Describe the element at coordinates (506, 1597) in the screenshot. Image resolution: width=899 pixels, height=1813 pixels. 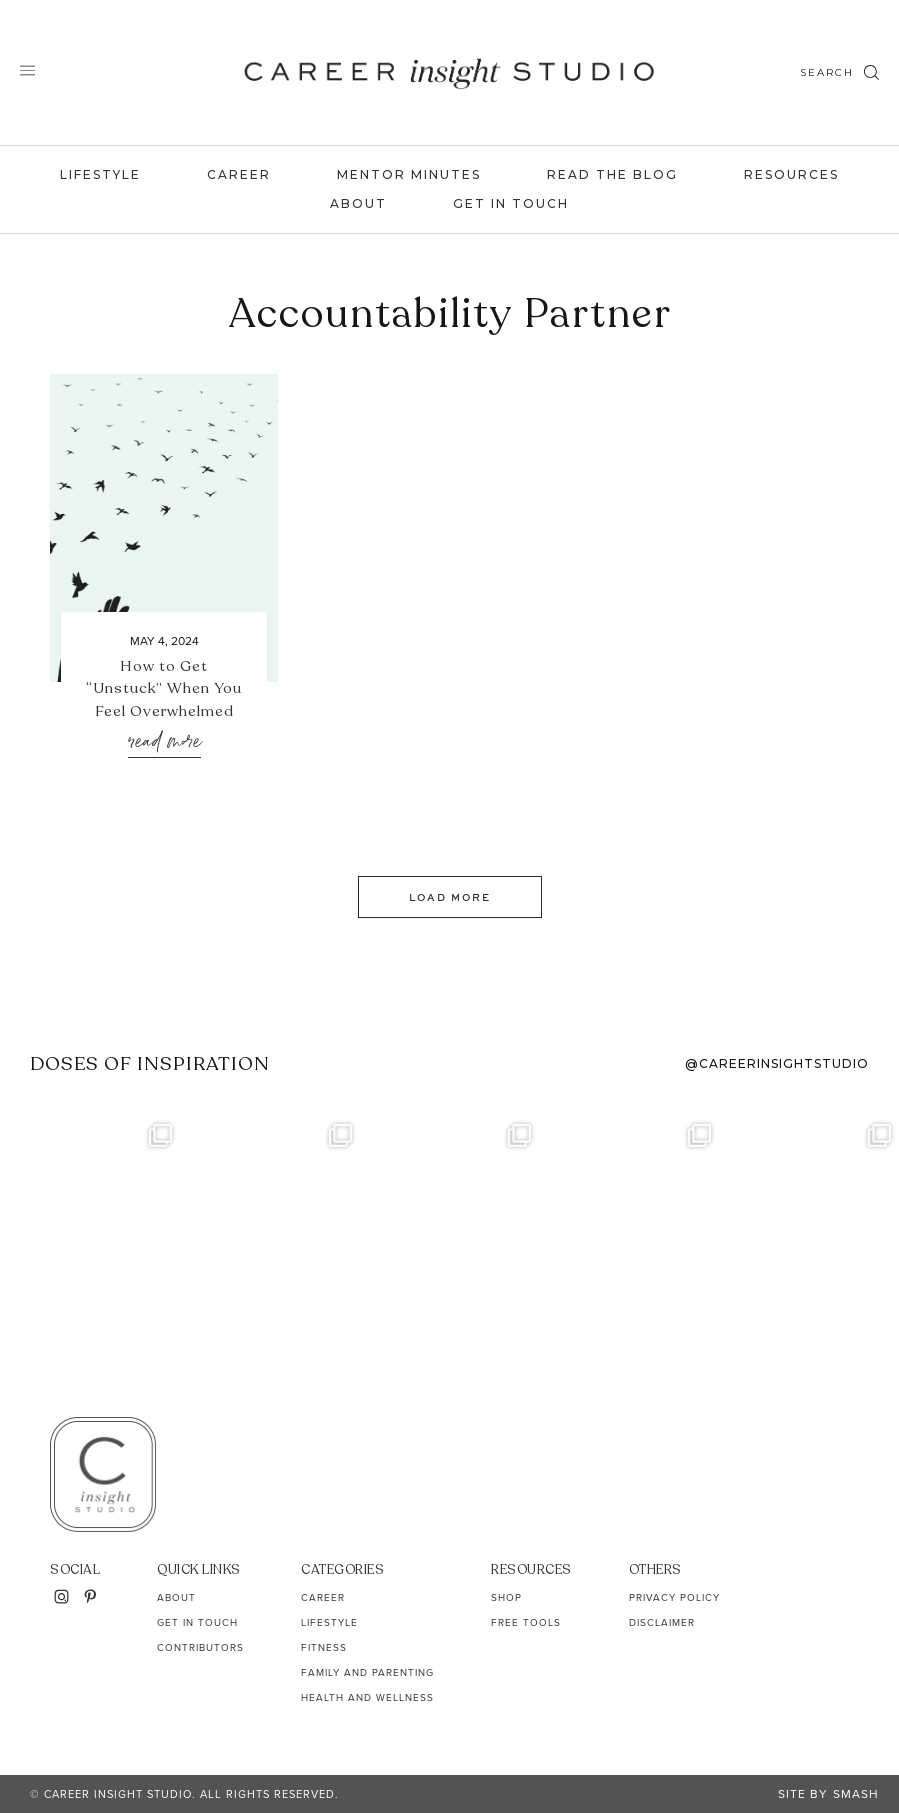
I see `Shop` at that location.